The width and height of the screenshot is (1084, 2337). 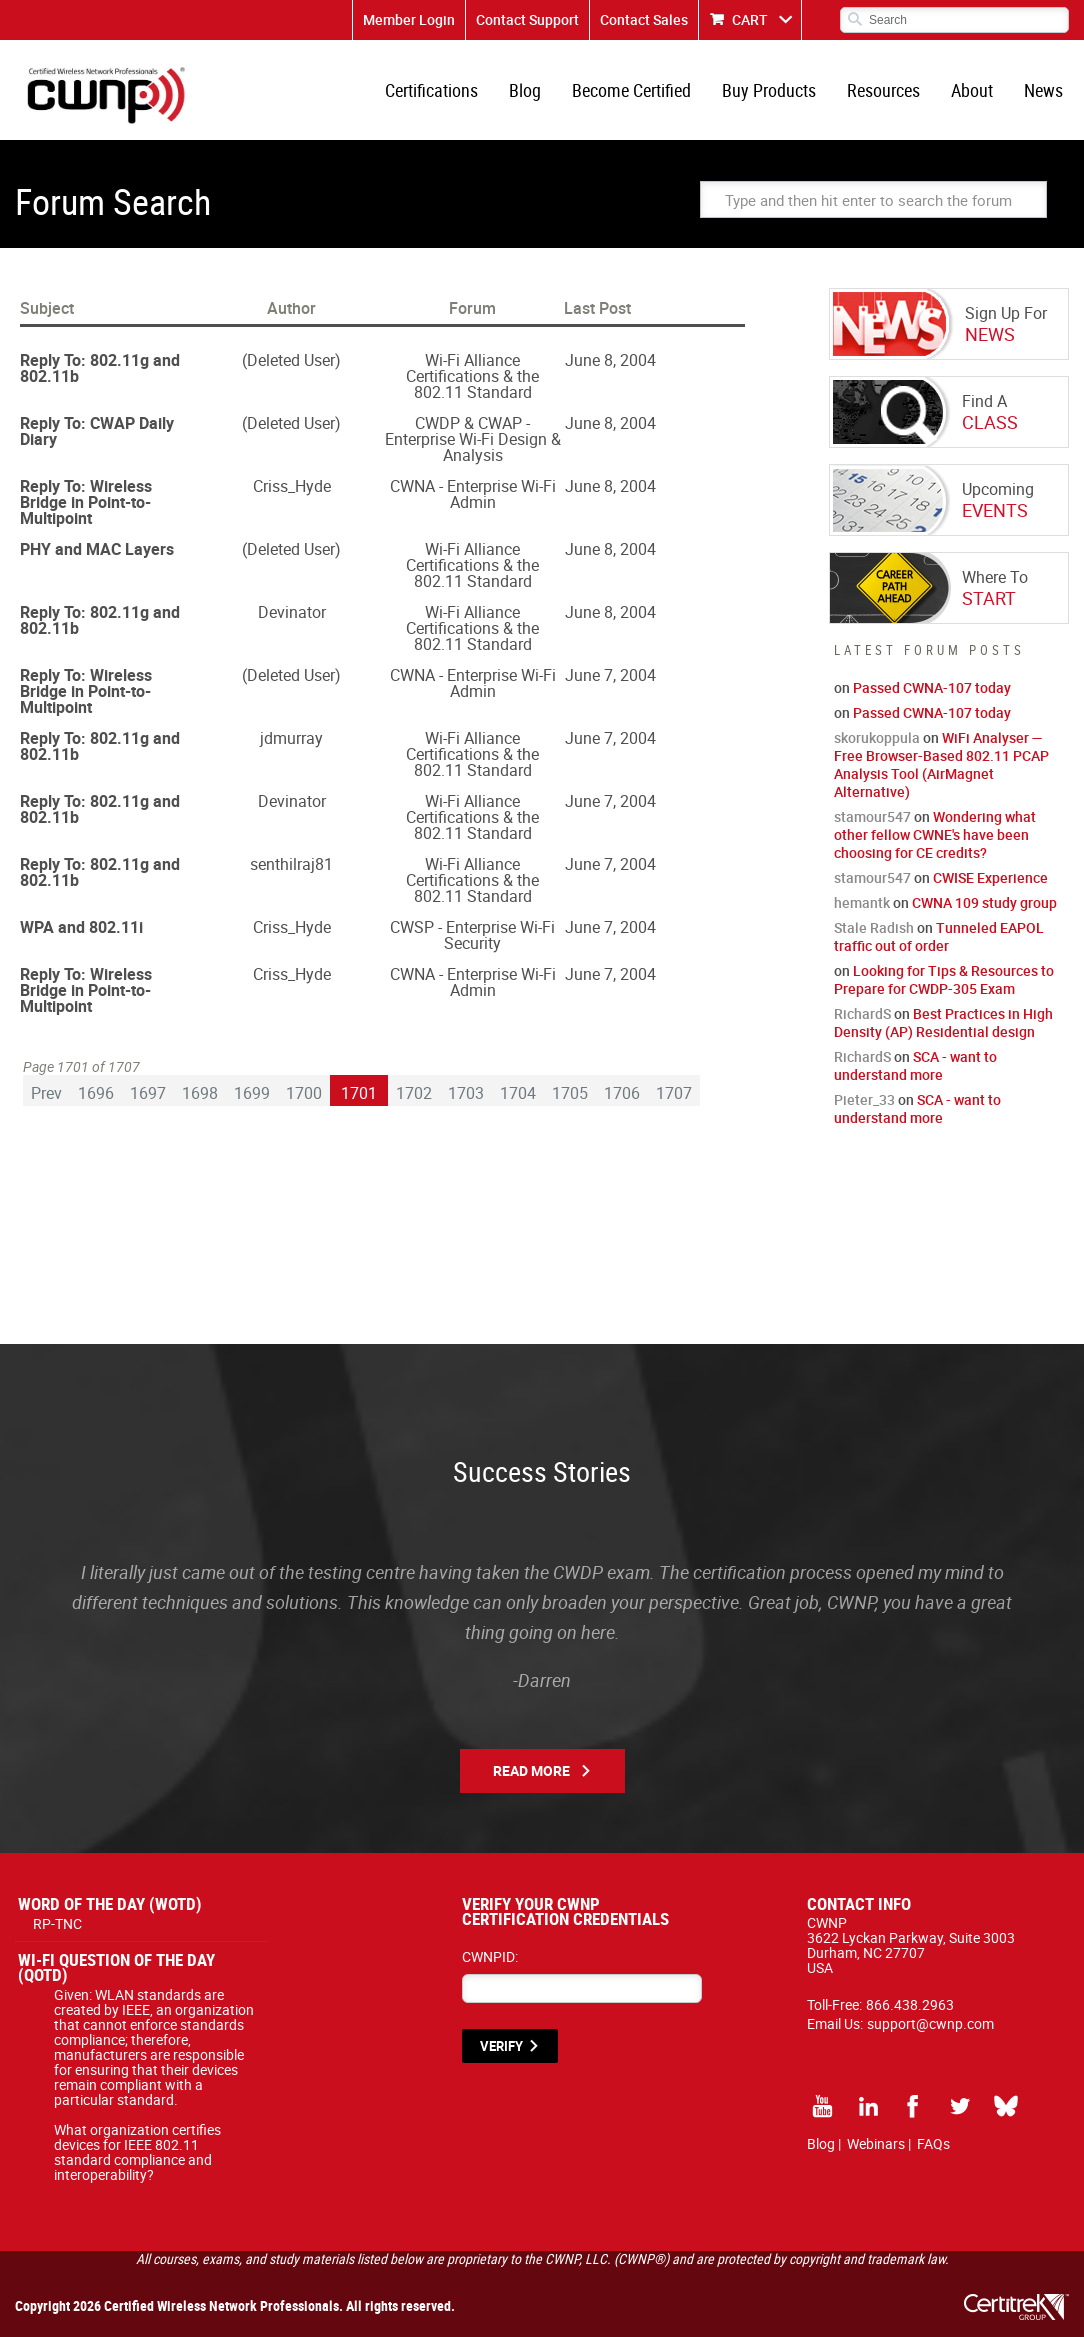 What do you see at coordinates (466, 1093) in the screenshot?
I see `1703` at bounding box center [466, 1093].